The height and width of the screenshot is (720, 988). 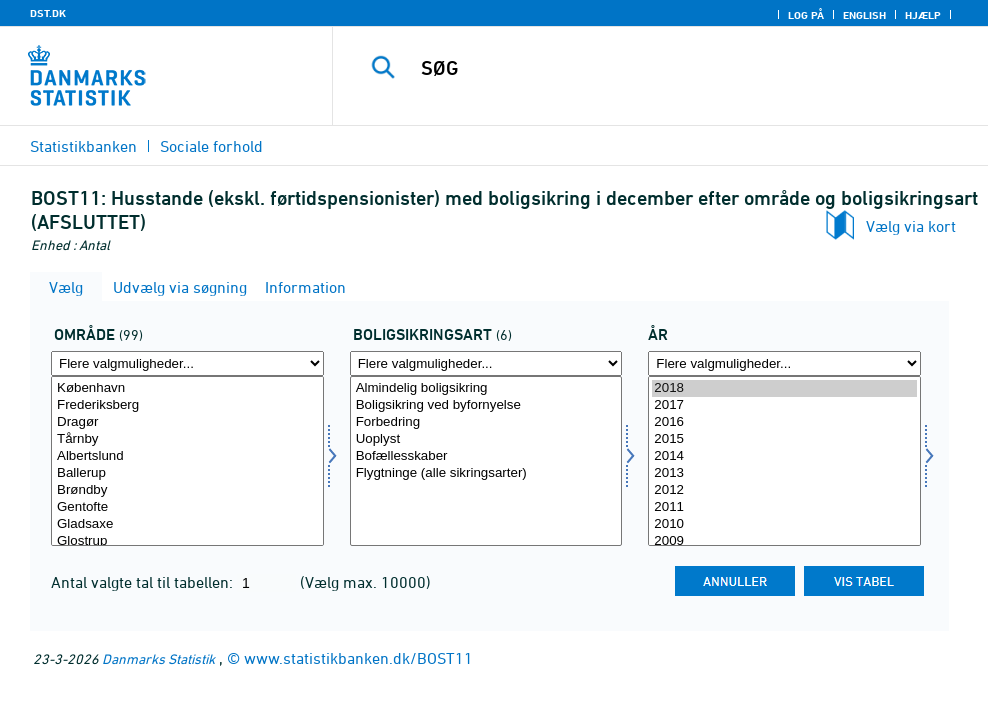 What do you see at coordinates (784, 388) in the screenshot?
I see `2018` at bounding box center [784, 388].